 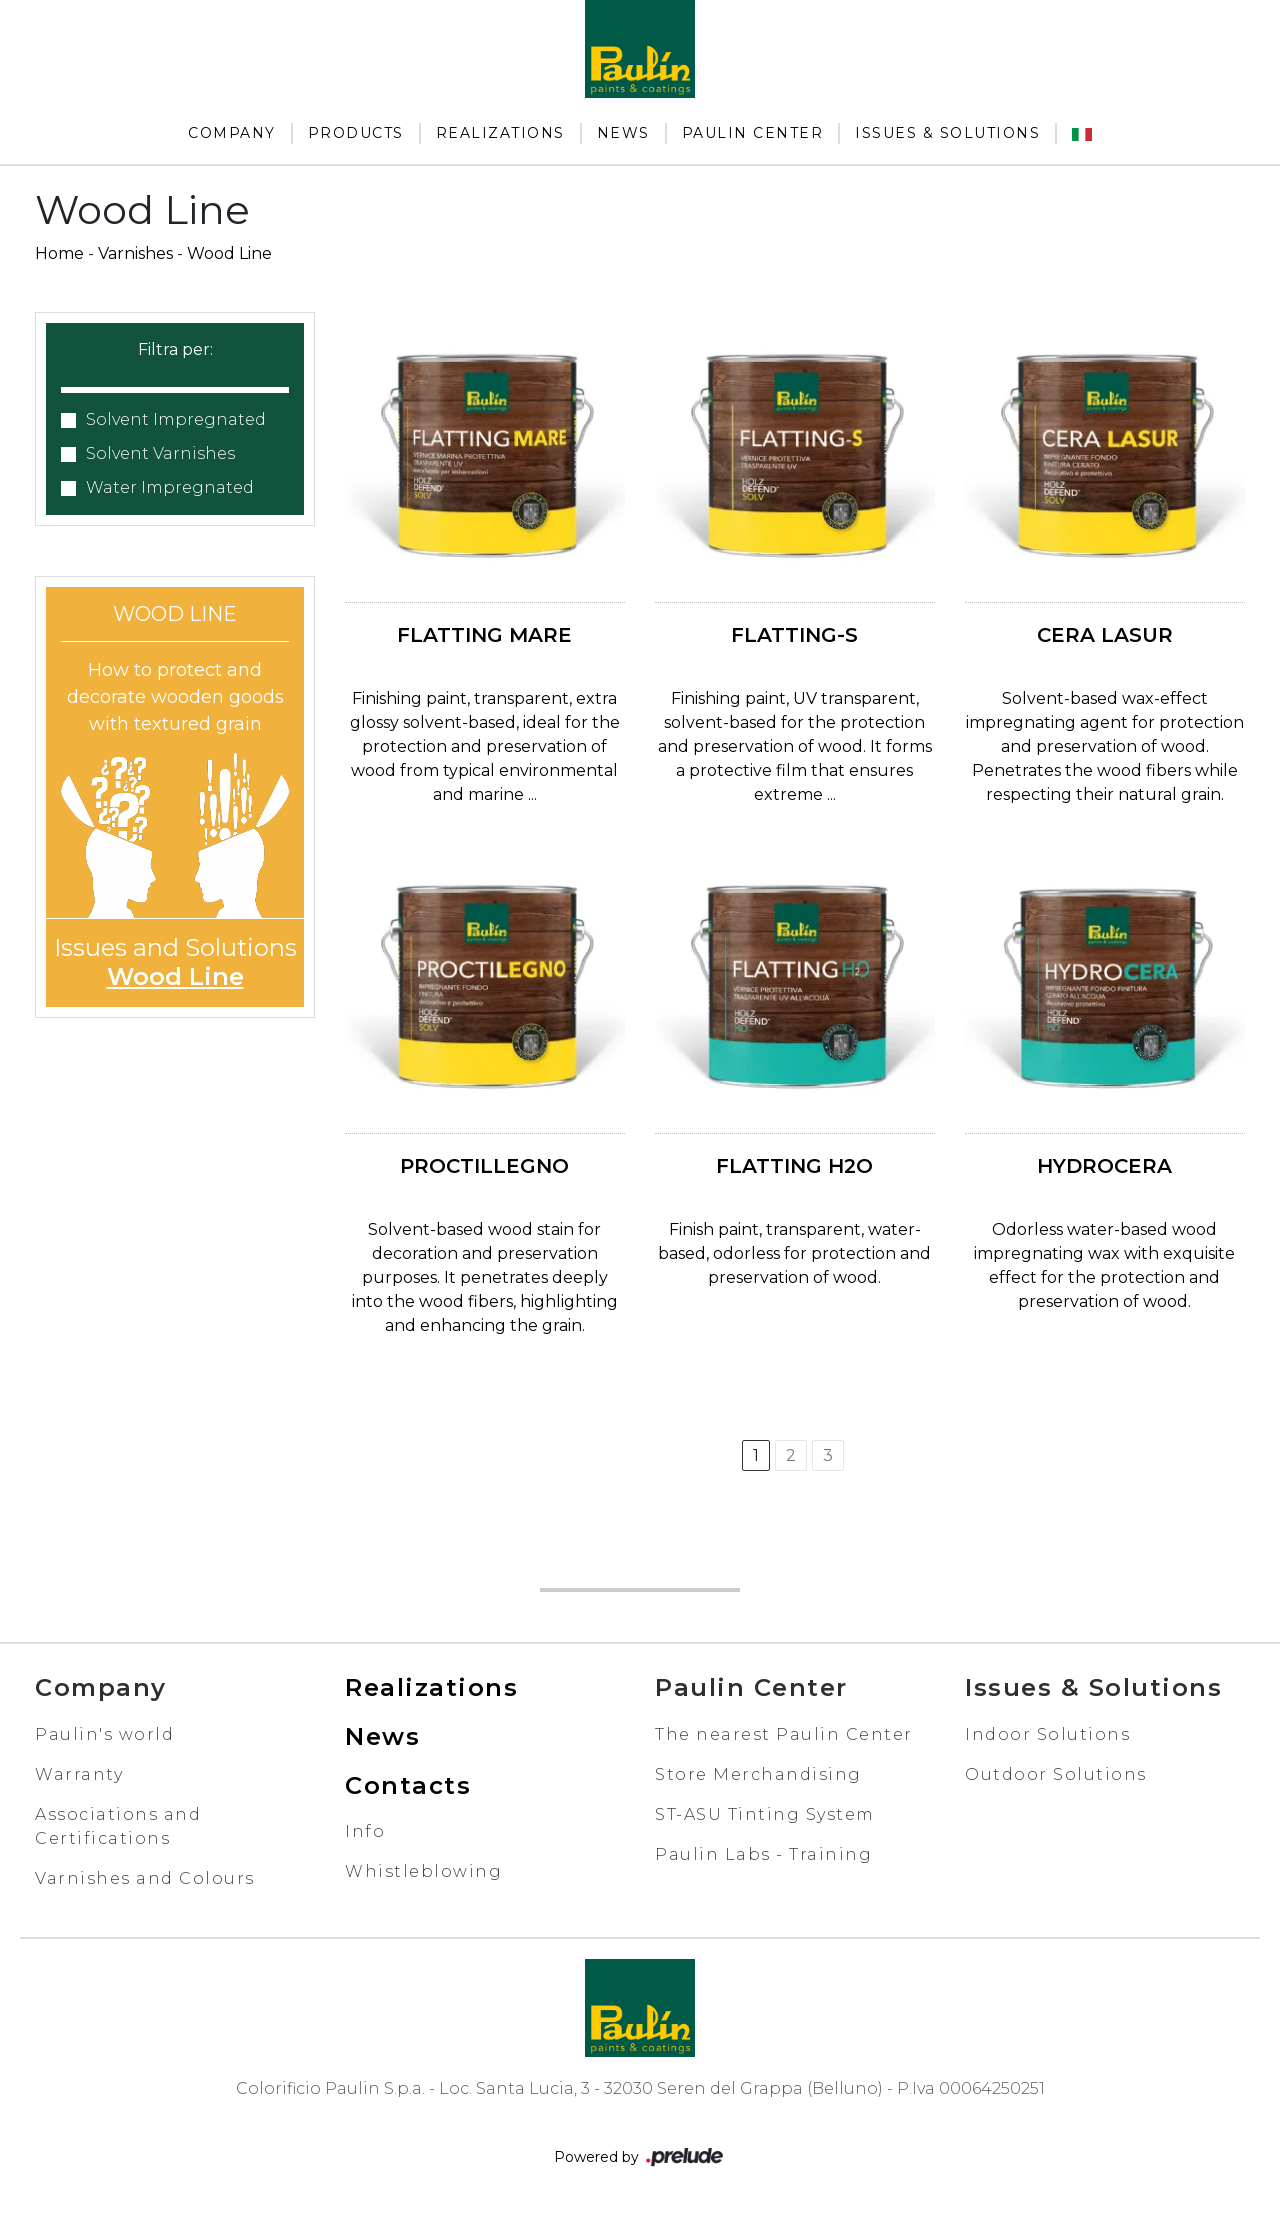 What do you see at coordinates (356, 133) in the screenshot?
I see `Products` at bounding box center [356, 133].